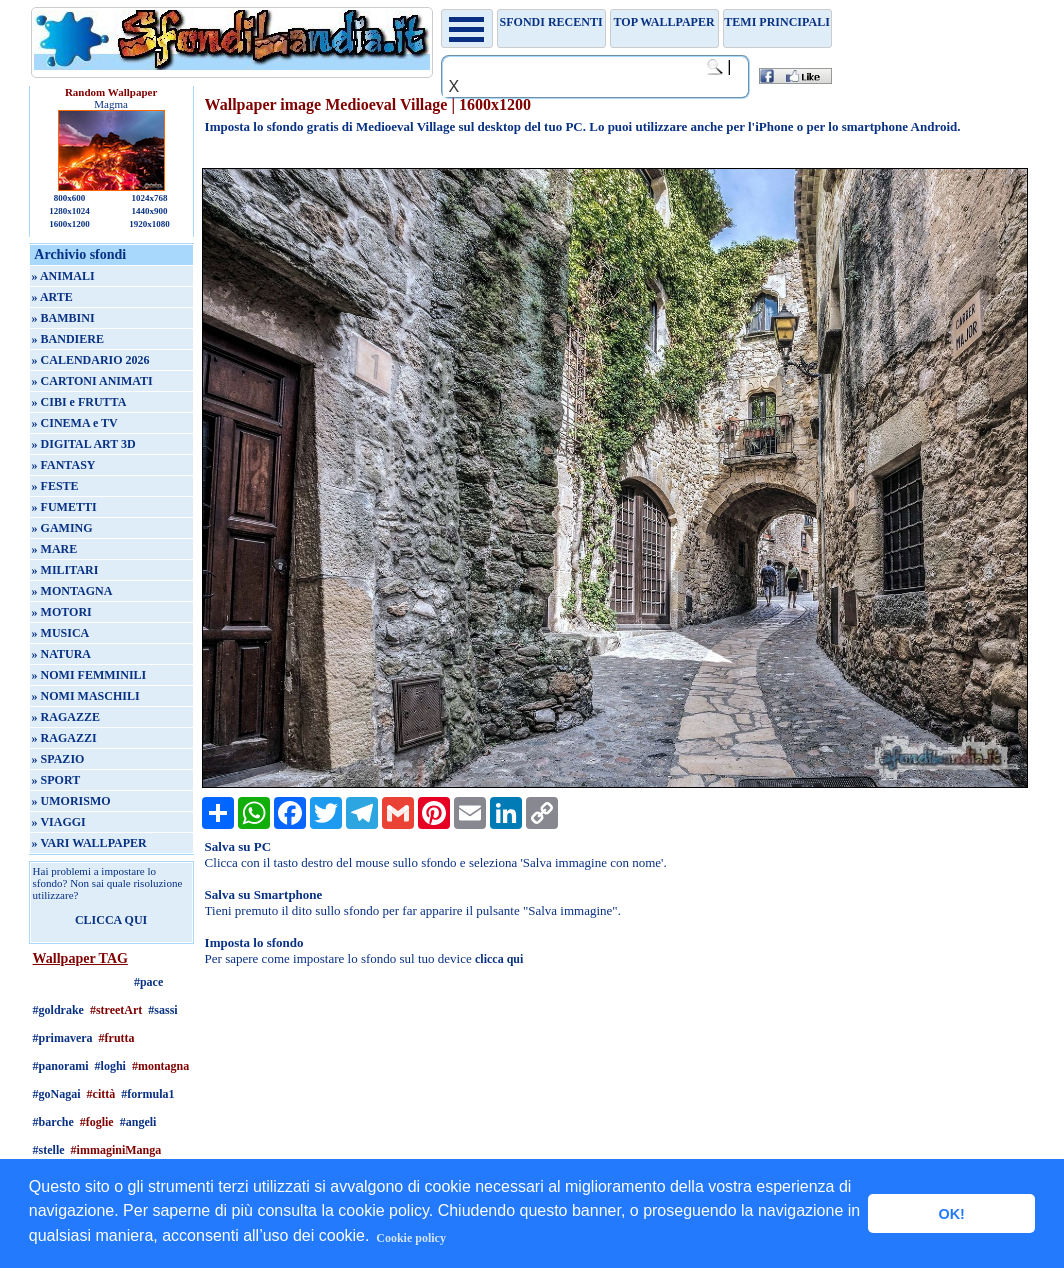  I want to click on » FESTE, so click(55, 486).